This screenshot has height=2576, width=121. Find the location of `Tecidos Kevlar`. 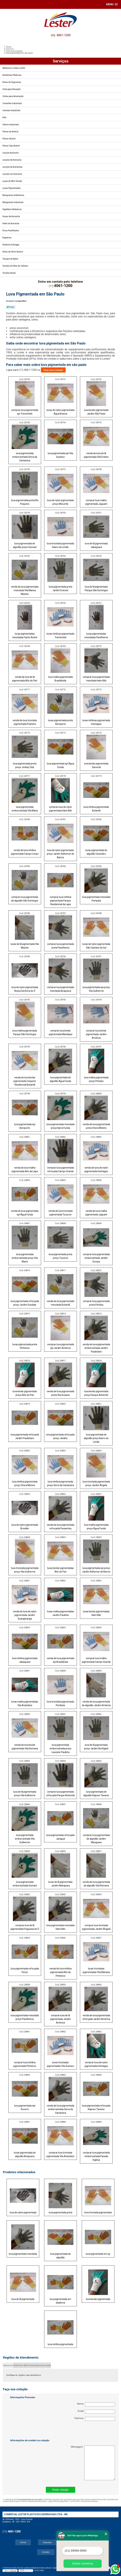

Tecidos Kevlar is located at coordinates (9, 273).